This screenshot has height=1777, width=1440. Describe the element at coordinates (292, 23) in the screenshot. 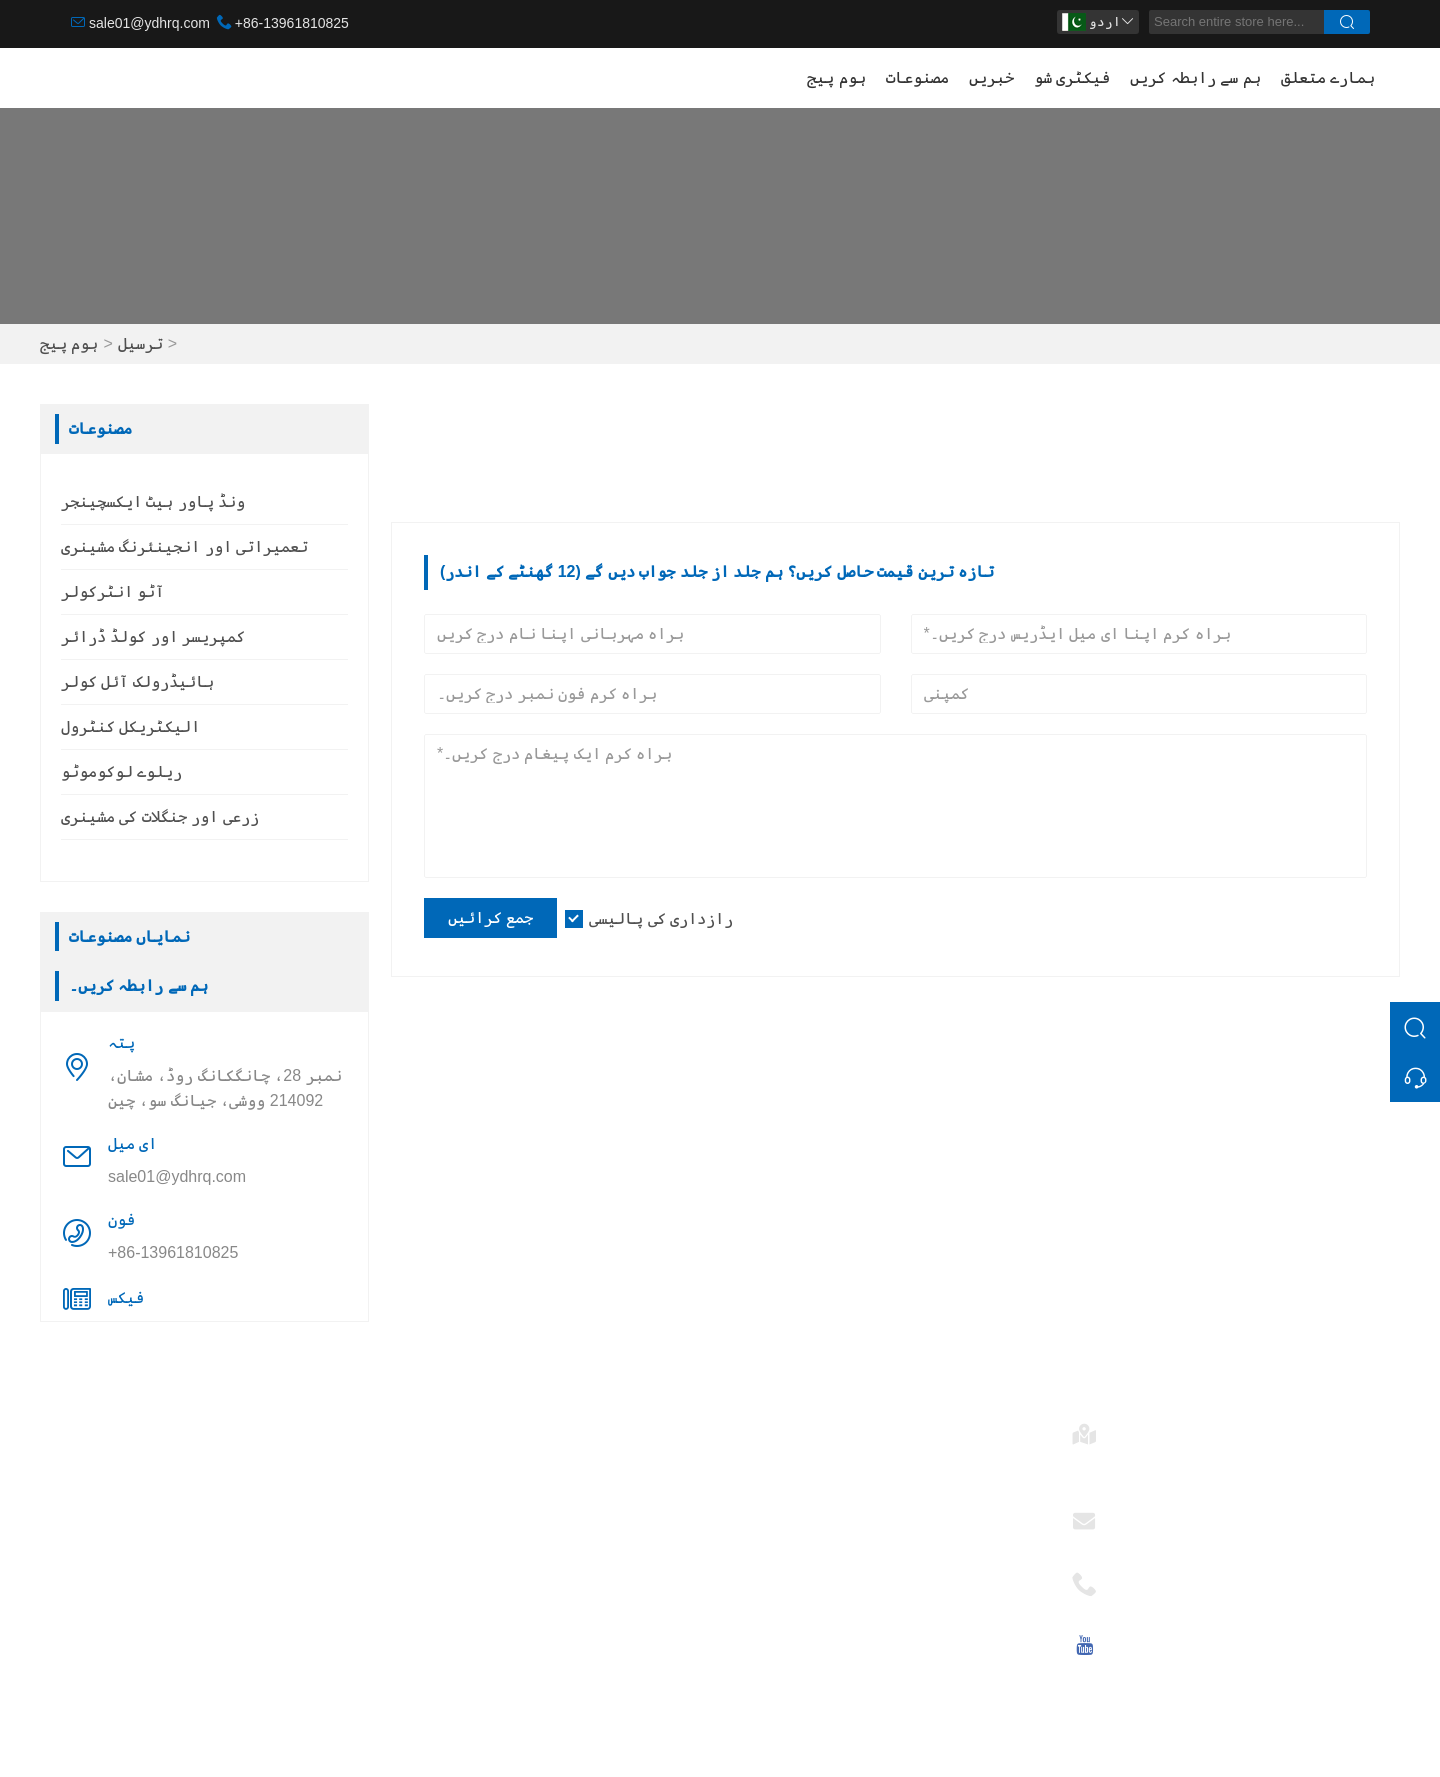

I see `+86-13961810825` at that location.